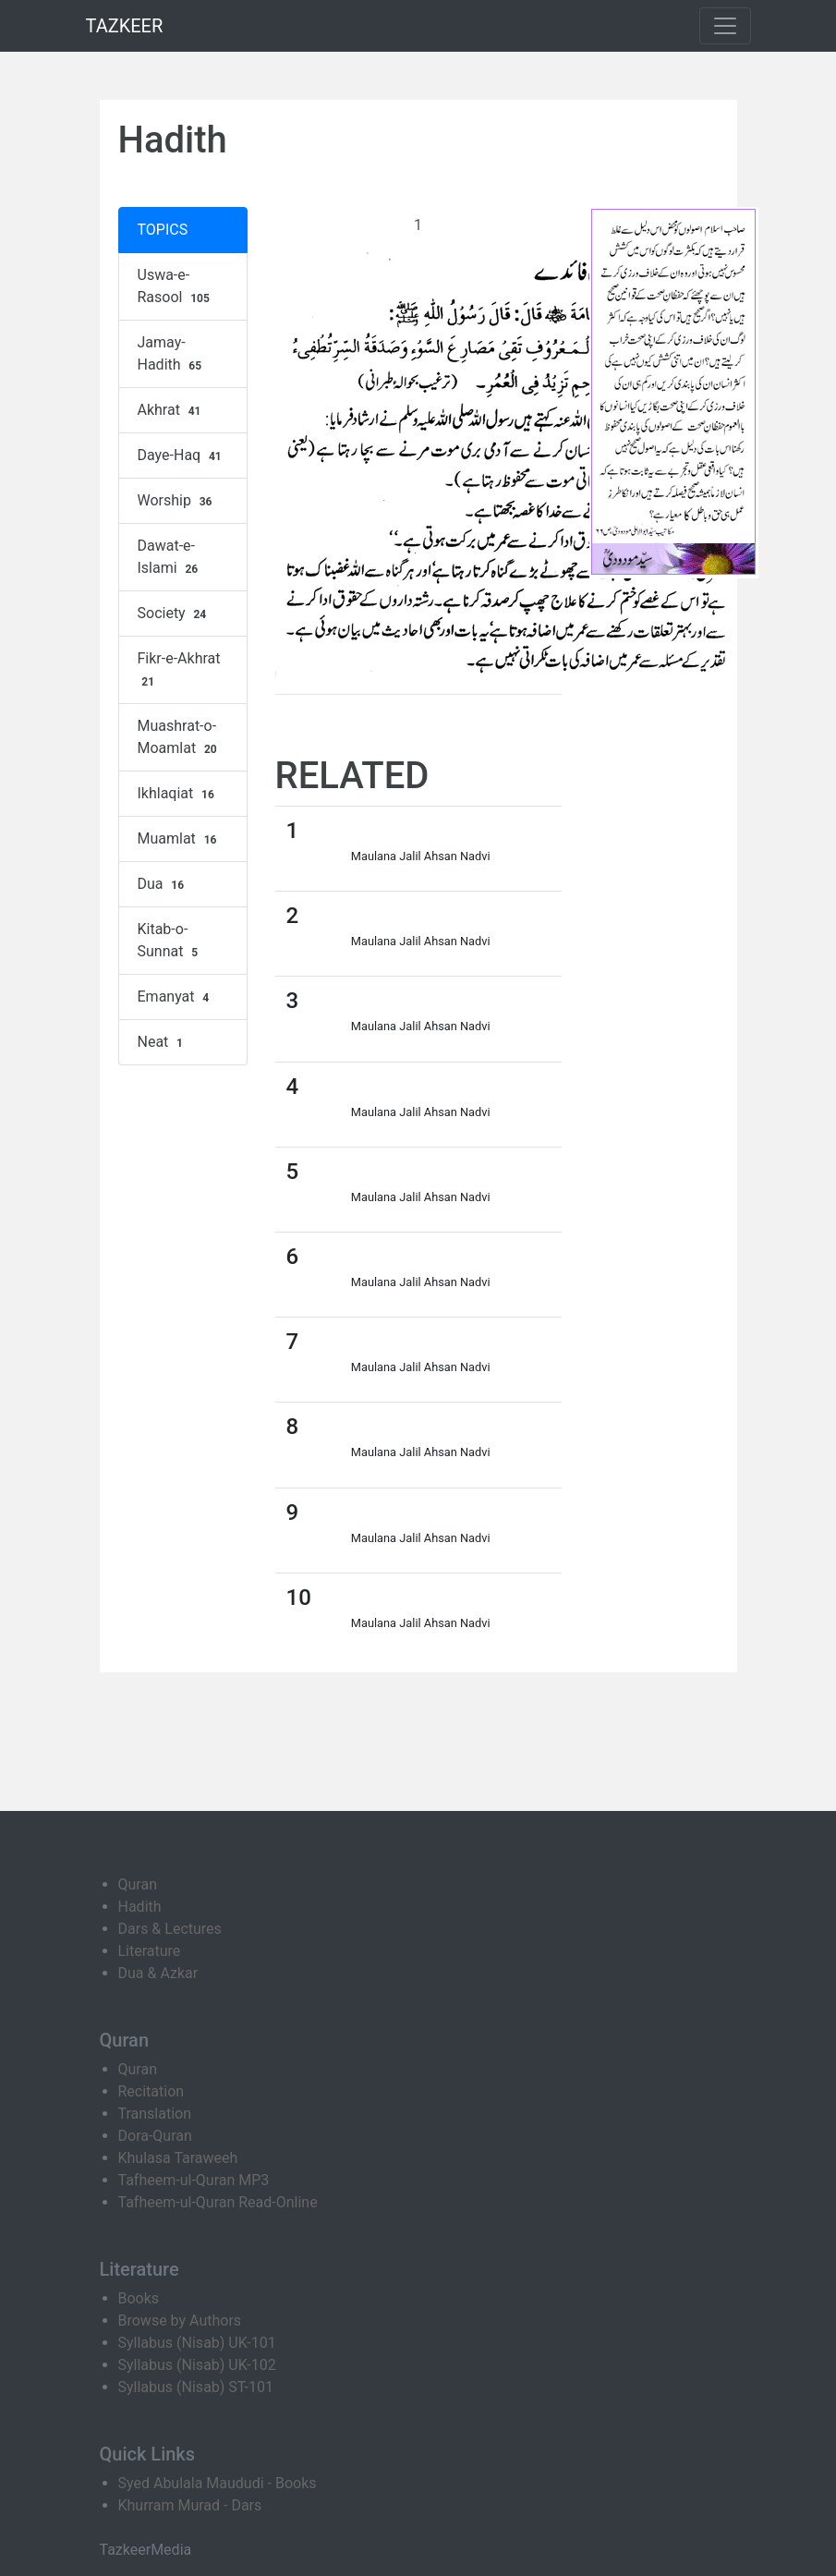 This screenshot has height=2576, width=836. Describe the element at coordinates (172, 410) in the screenshot. I see `Akhrat` at that location.